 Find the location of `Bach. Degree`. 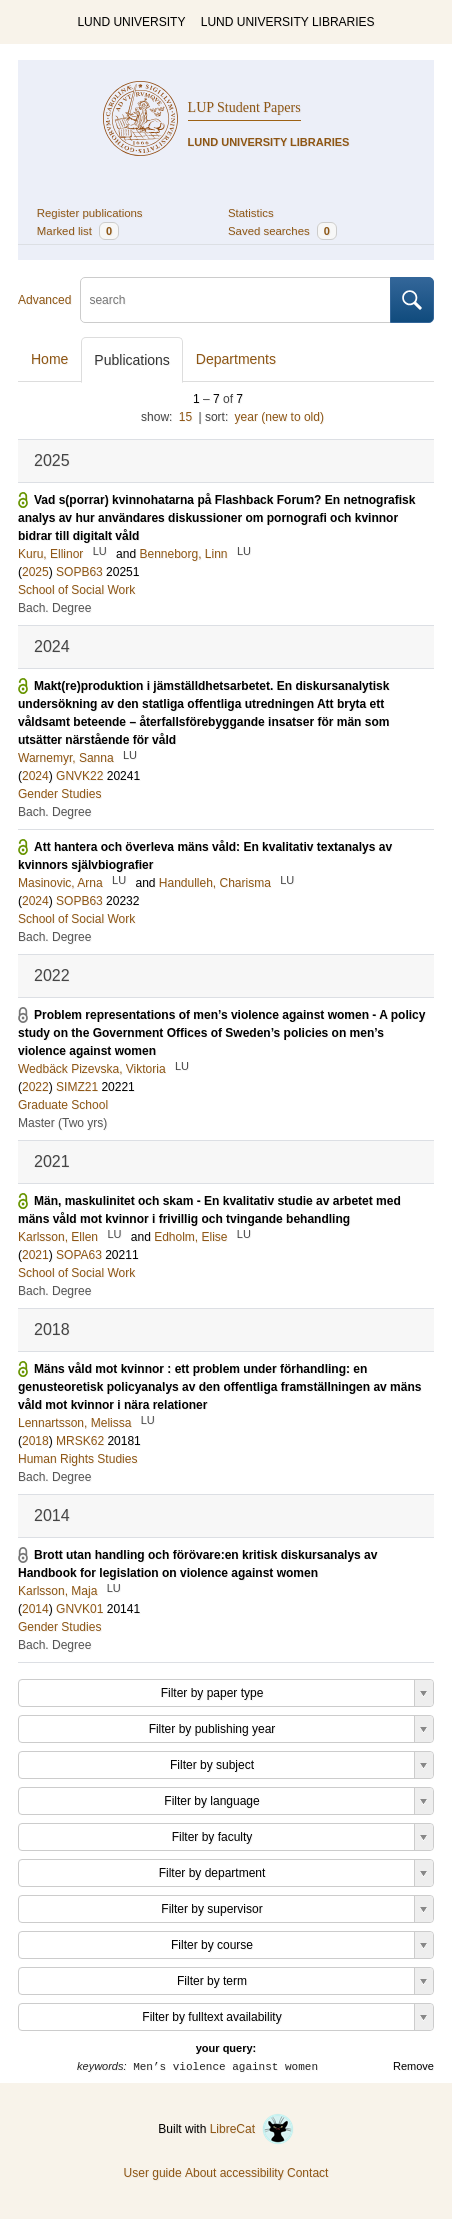

Bach. Degree is located at coordinates (54, 608).